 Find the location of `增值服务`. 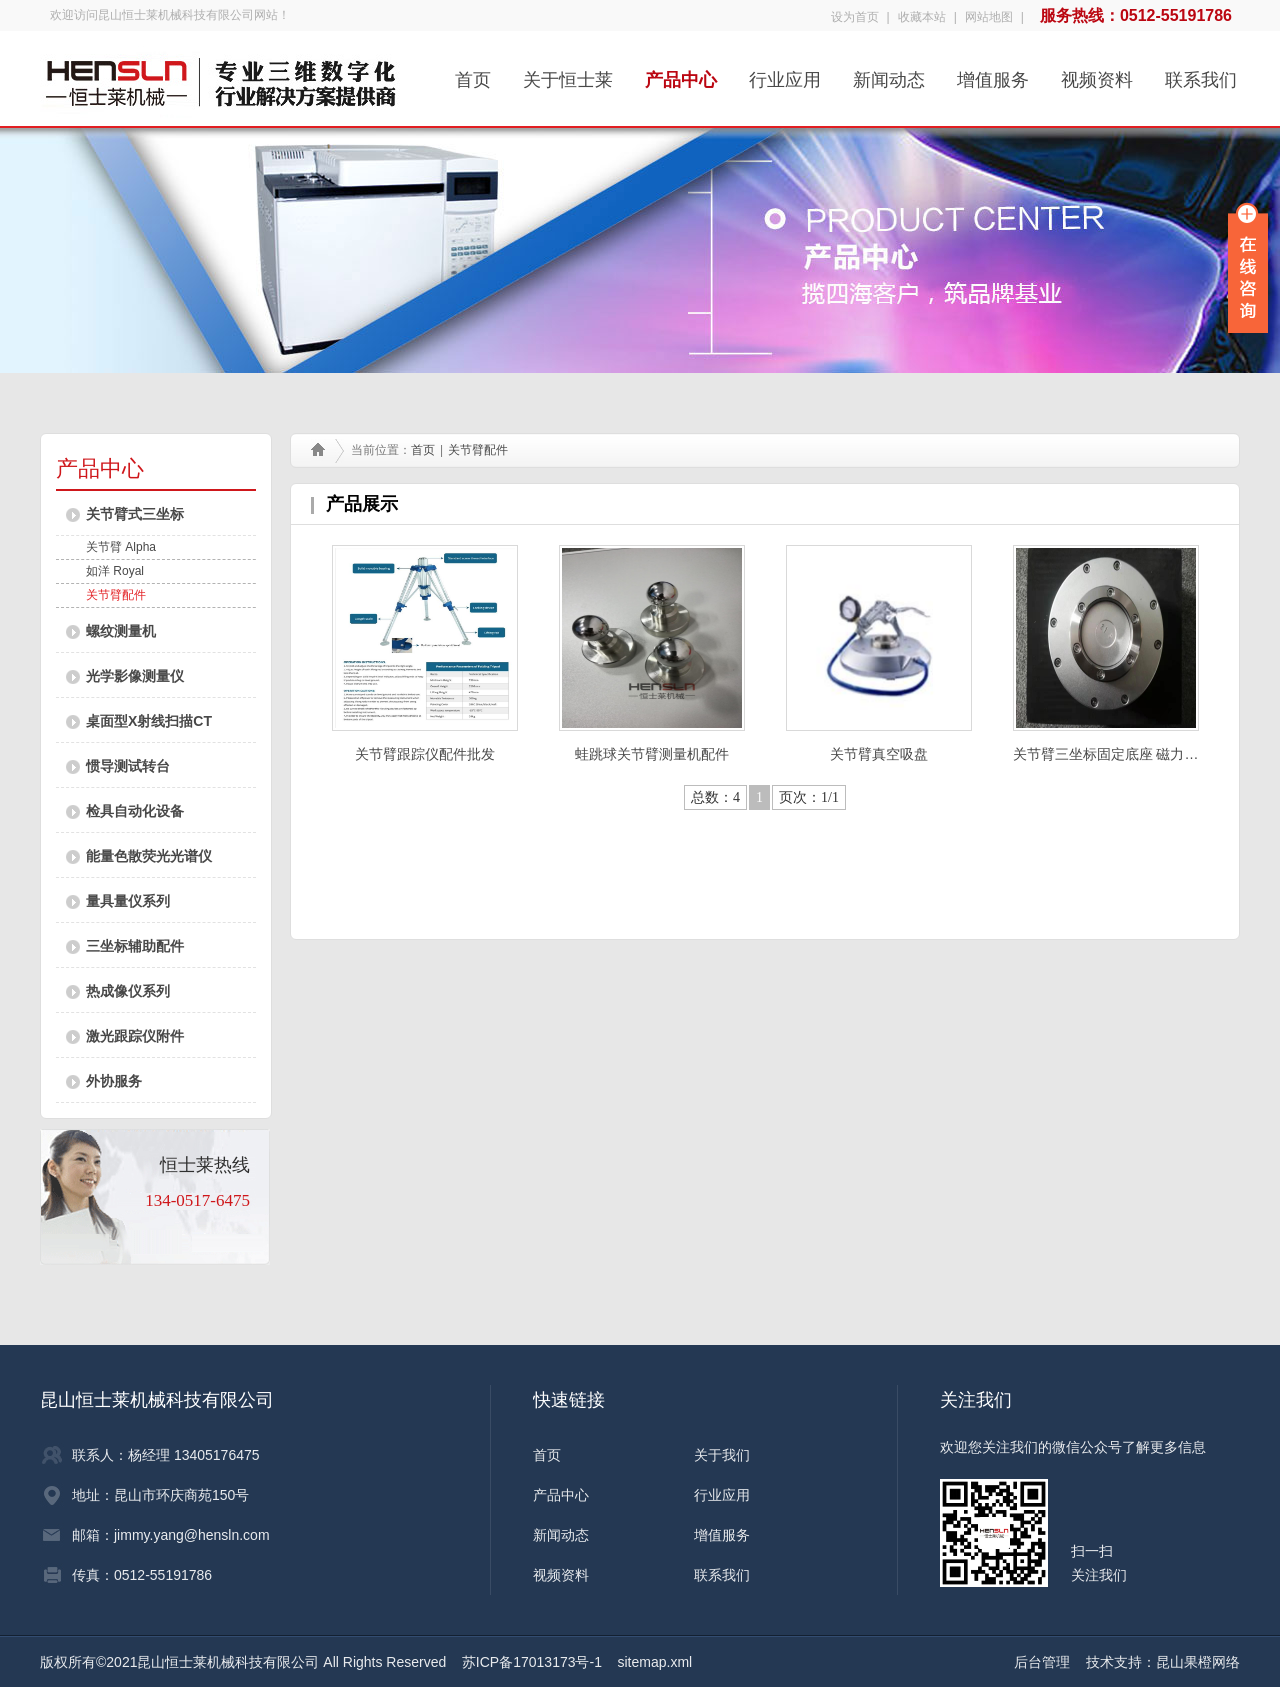

增值服务 is located at coordinates (993, 73).